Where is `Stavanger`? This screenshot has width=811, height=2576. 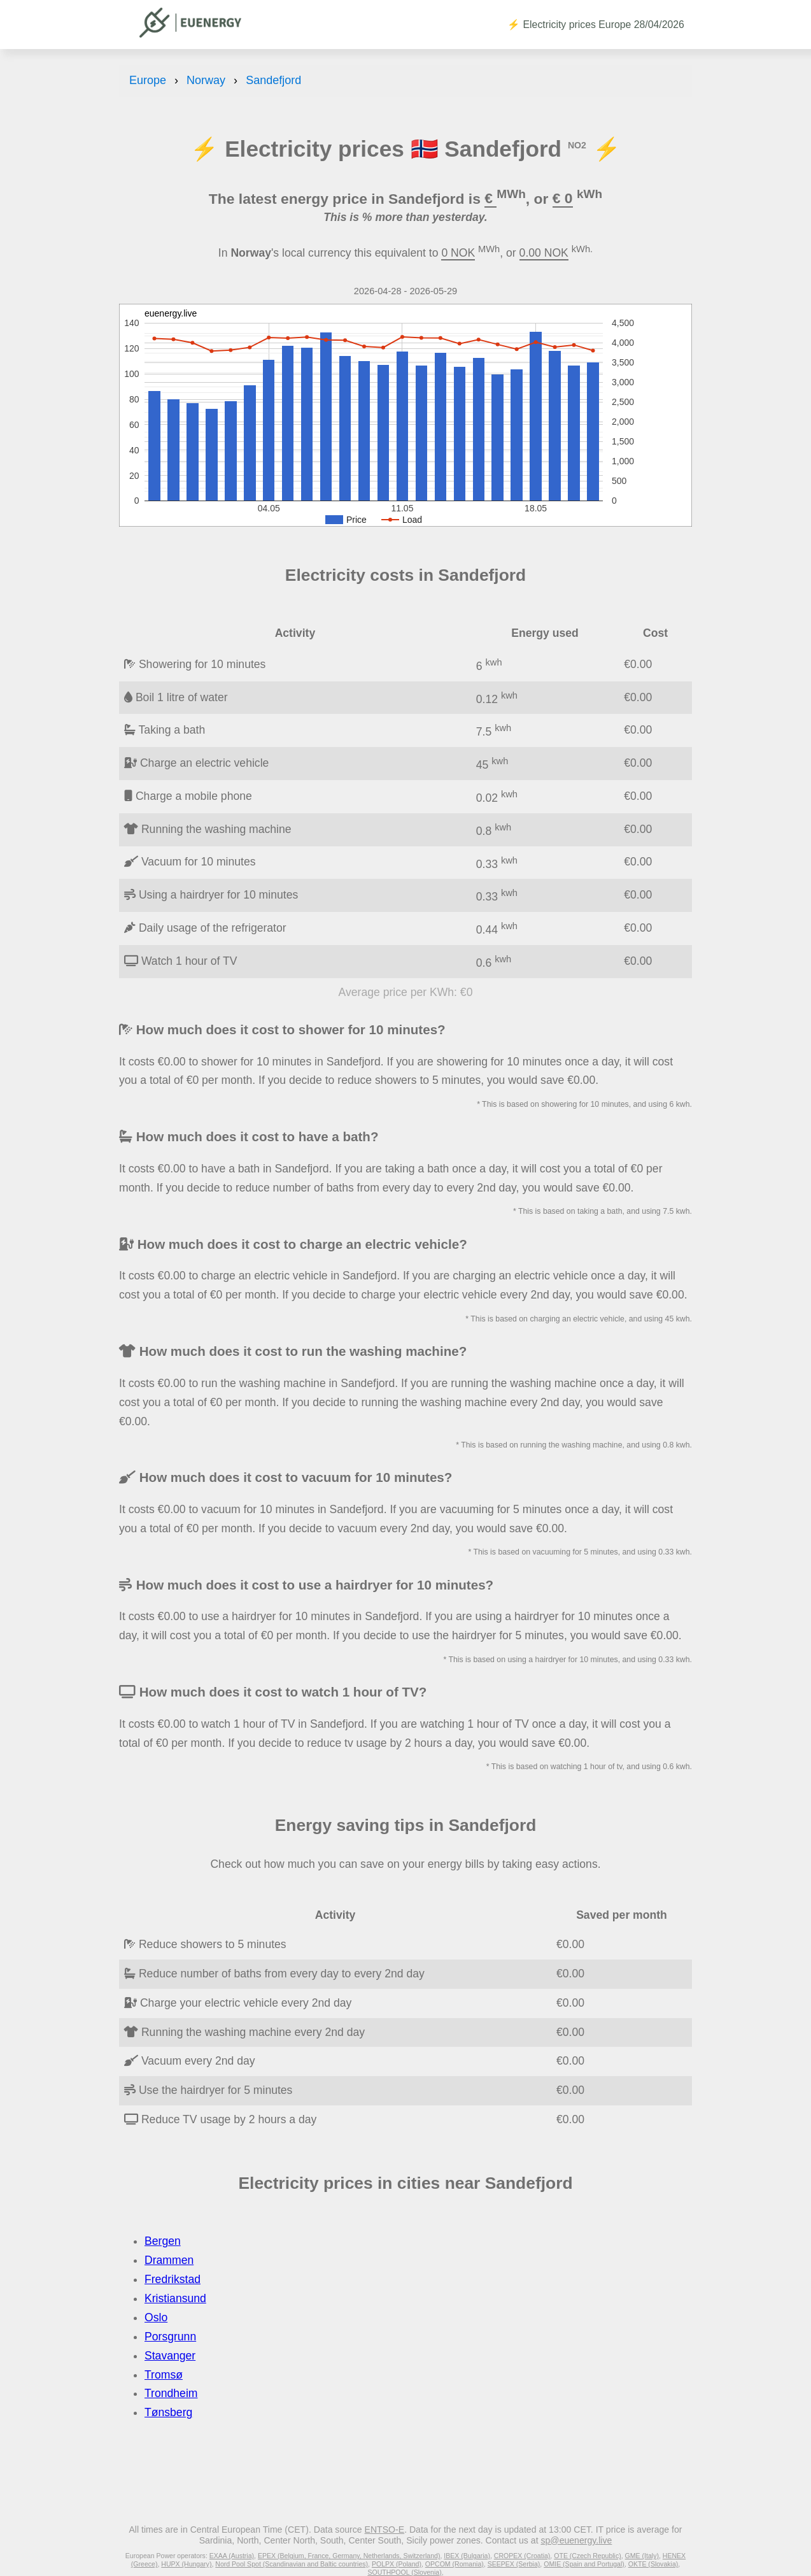
Stavanger is located at coordinates (170, 2355).